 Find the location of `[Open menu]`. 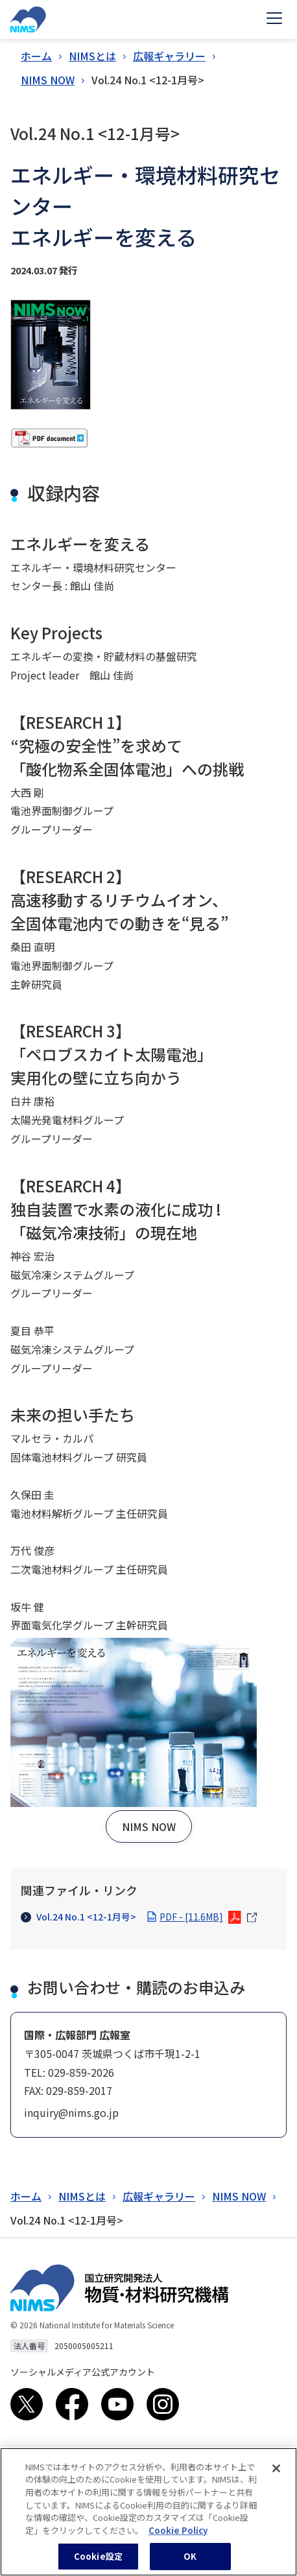

[Open menu] is located at coordinates (274, 19).